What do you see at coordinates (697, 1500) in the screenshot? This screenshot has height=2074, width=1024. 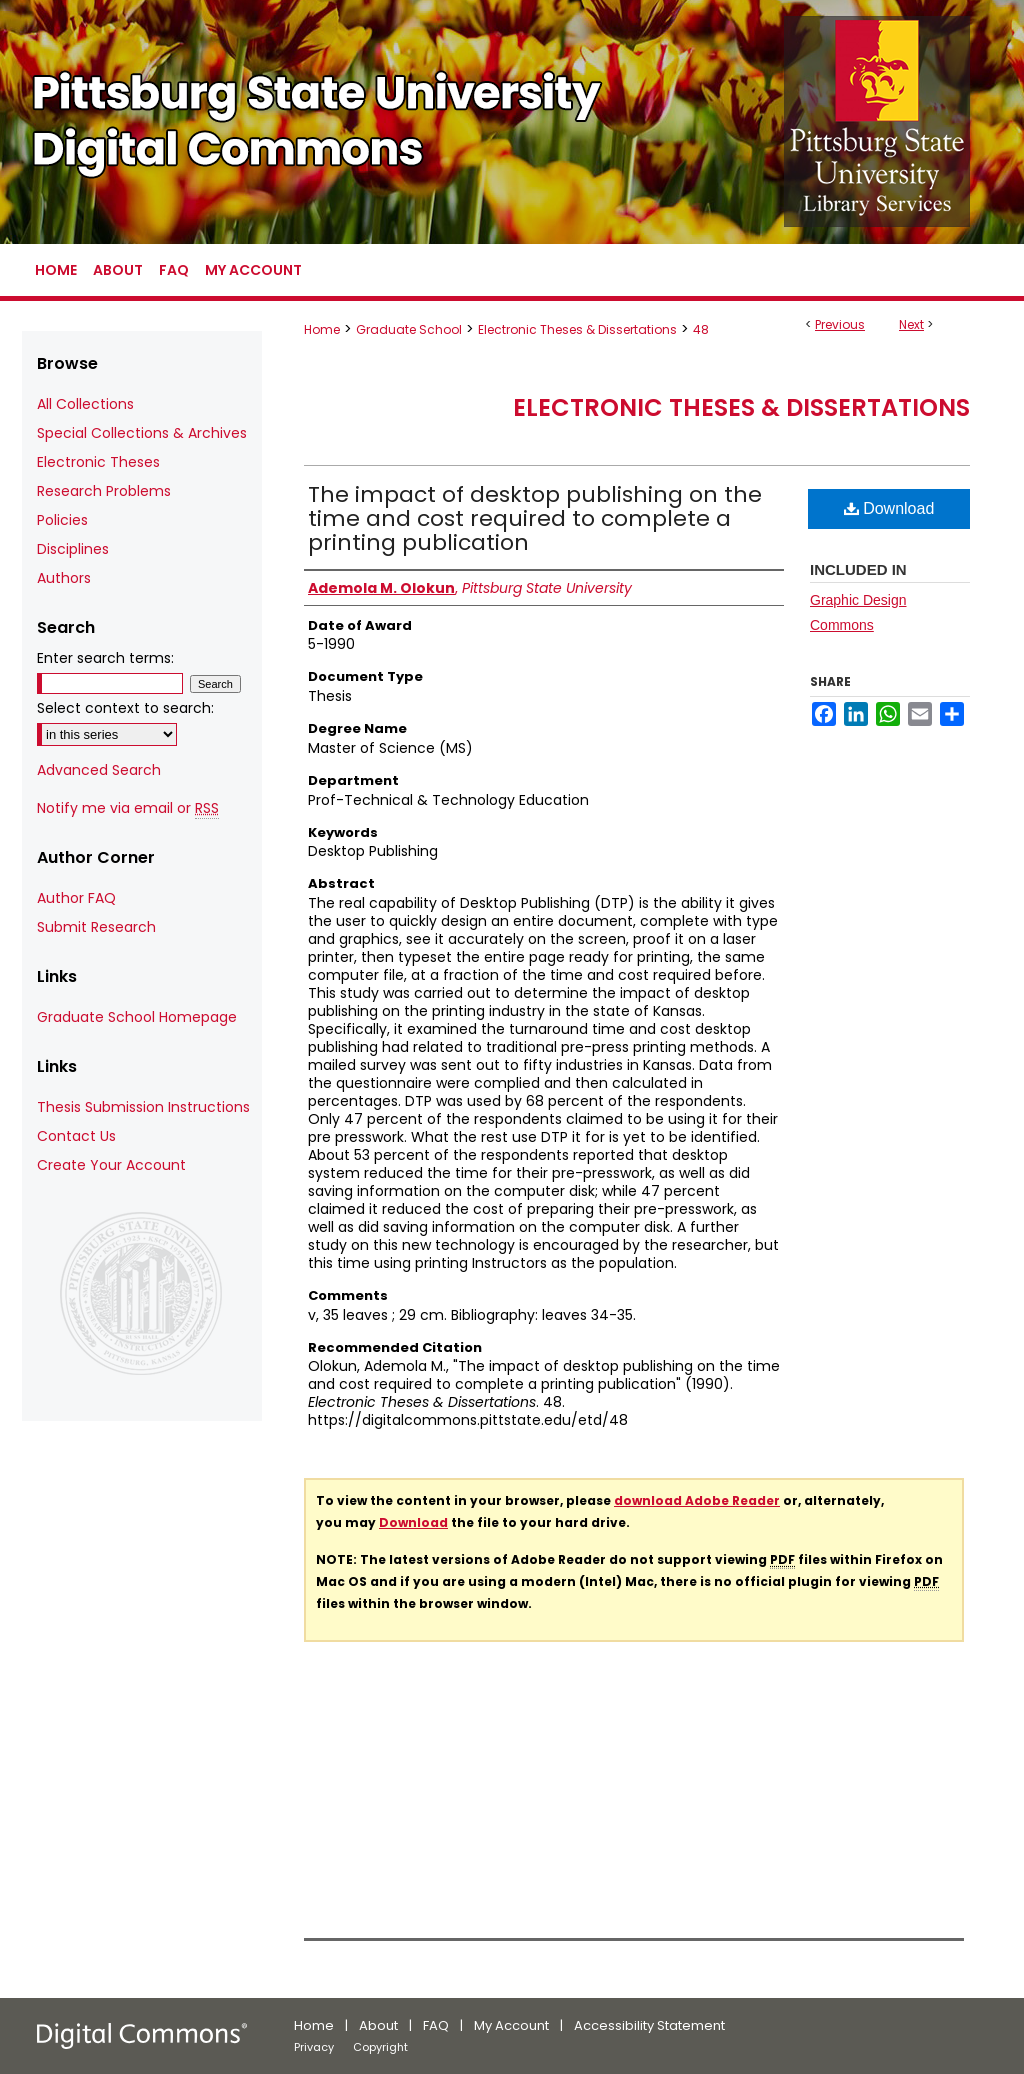 I see `download Adobe Reader` at bounding box center [697, 1500].